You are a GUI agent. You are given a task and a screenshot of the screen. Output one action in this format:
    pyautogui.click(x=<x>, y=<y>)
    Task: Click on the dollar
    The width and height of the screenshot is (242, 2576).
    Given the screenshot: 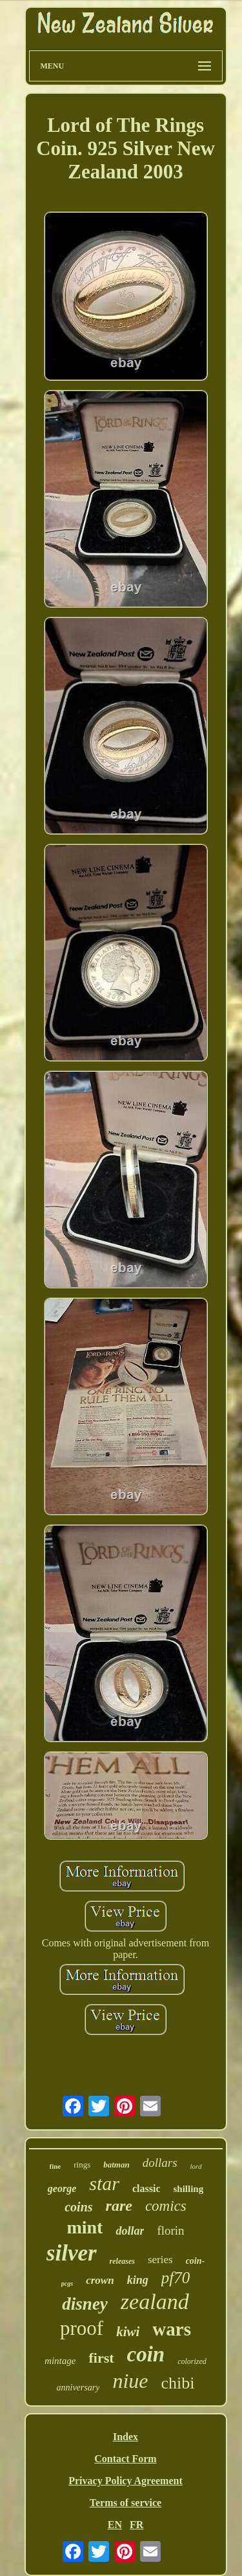 What is the action you would take?
    pyautogui.click(x=130, y=2230)
    